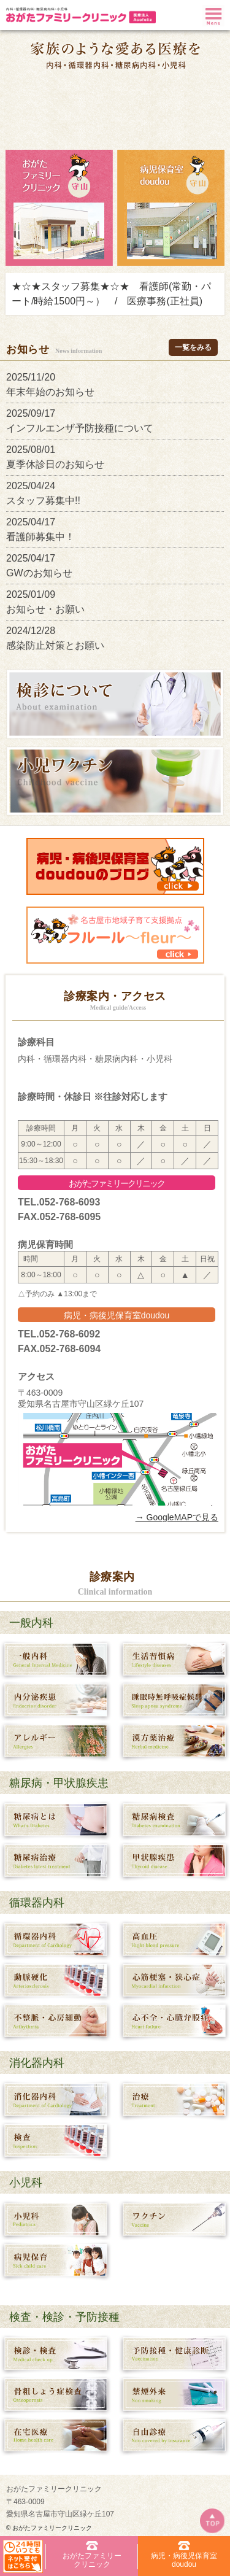 The width and height of the screenshot is (230, 2576). I want to click on 看護師募集中！, so click(45, 537).